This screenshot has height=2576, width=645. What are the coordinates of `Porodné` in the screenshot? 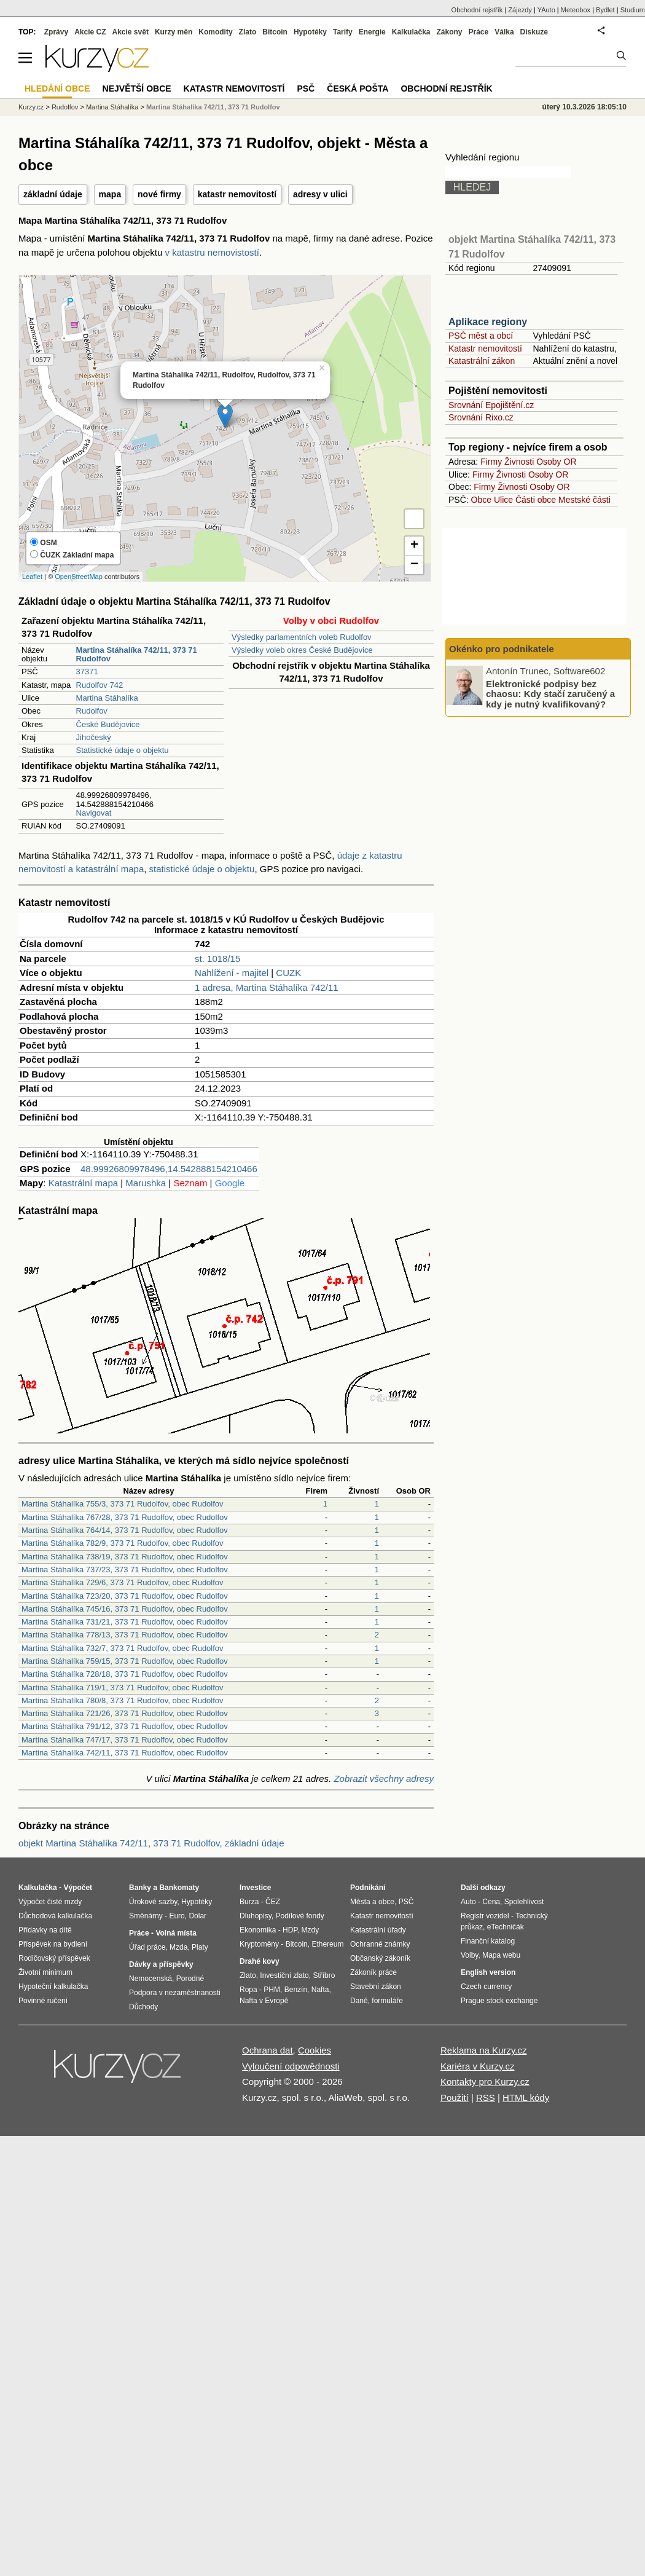 It's located at (190, 1978).